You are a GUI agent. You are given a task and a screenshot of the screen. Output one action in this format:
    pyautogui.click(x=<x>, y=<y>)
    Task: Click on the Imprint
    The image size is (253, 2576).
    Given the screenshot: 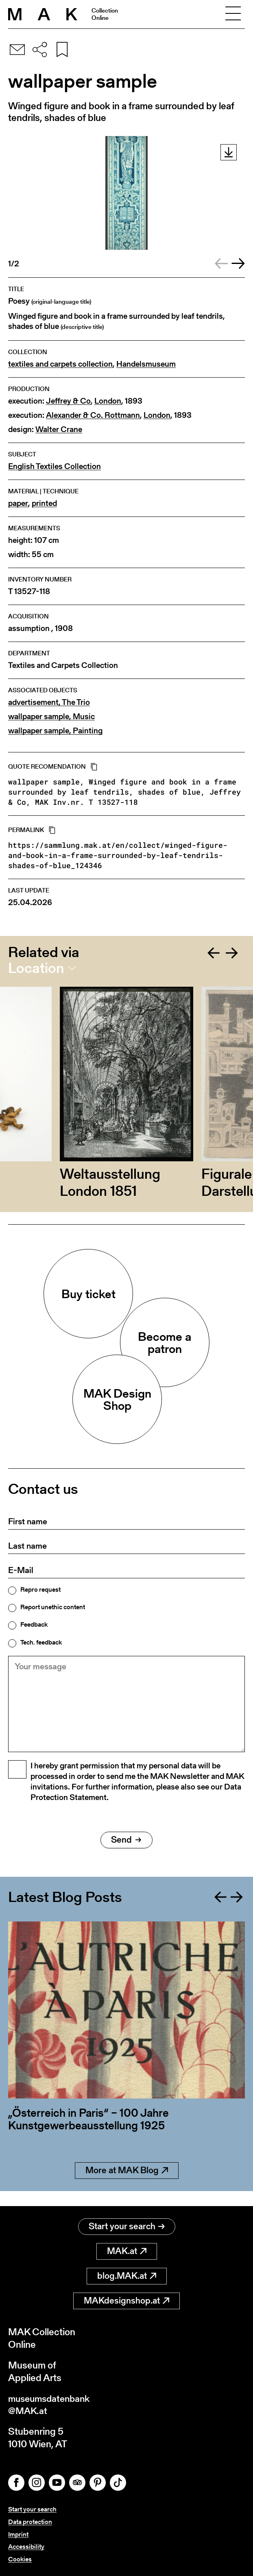 What is the action you would take?
    pyautogui.click(x=18, y=2534)
    